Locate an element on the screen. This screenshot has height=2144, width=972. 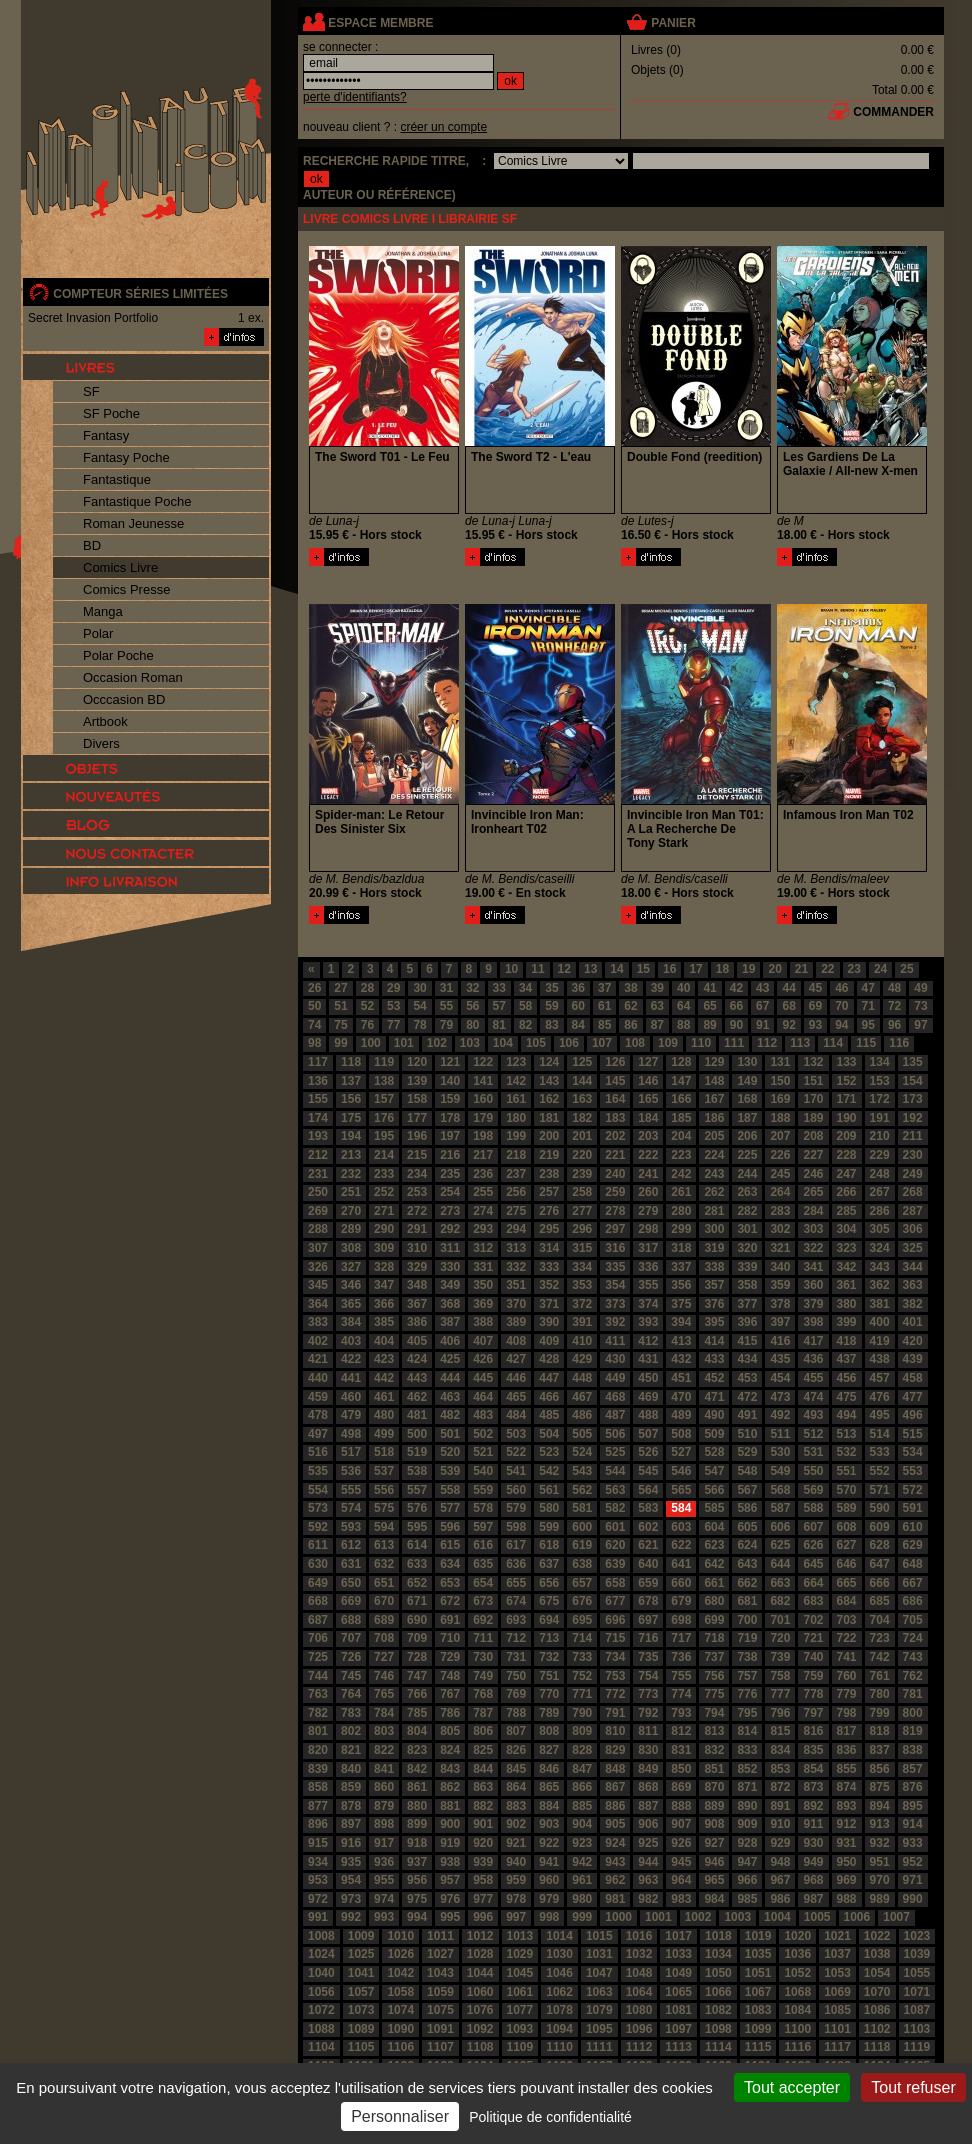
781 is located at coordinates (913, 1694).